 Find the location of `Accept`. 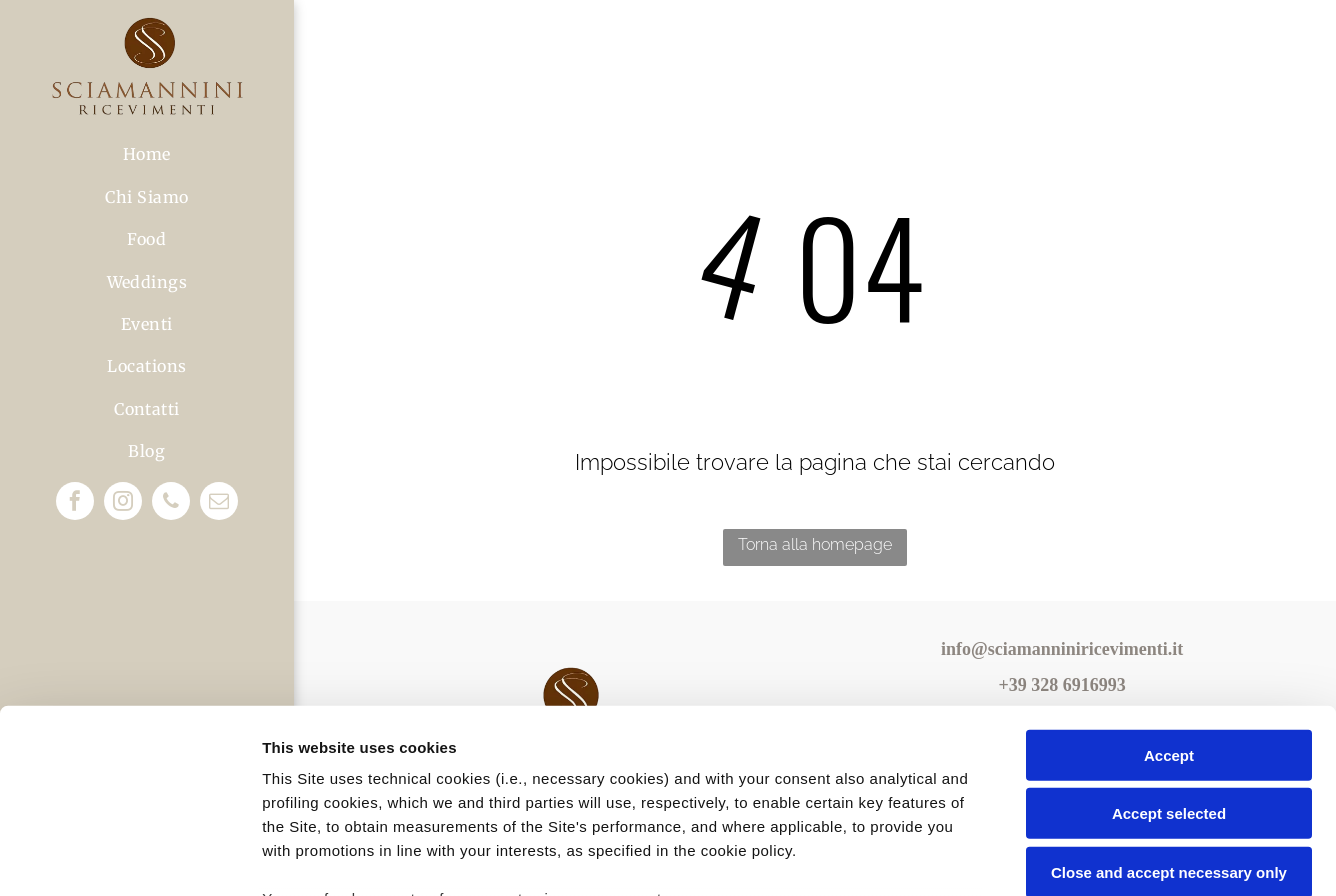

Accept is located at coordinates (1169, 587).